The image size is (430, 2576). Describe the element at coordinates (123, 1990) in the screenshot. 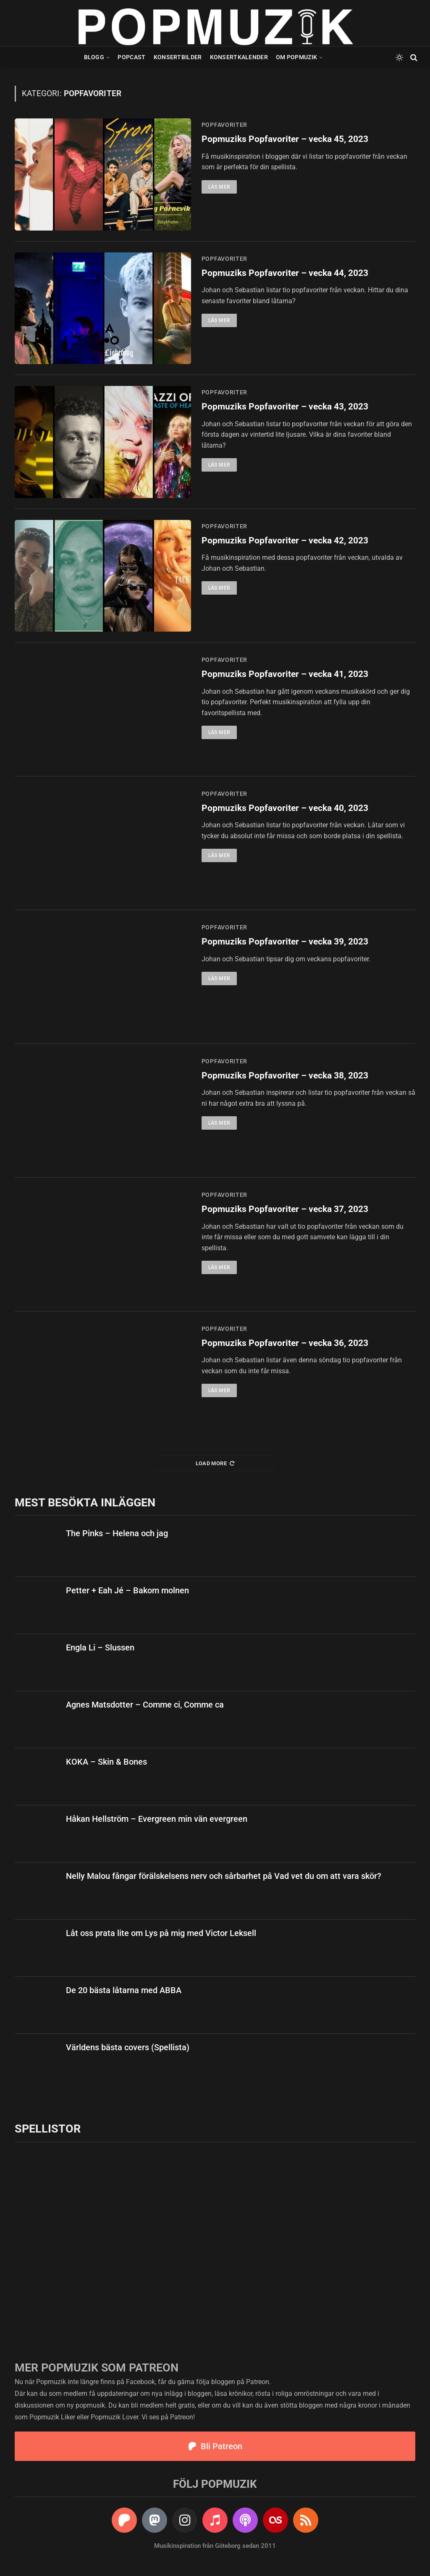

I see `De 20 bästa låtarna med ABBA` at that location.